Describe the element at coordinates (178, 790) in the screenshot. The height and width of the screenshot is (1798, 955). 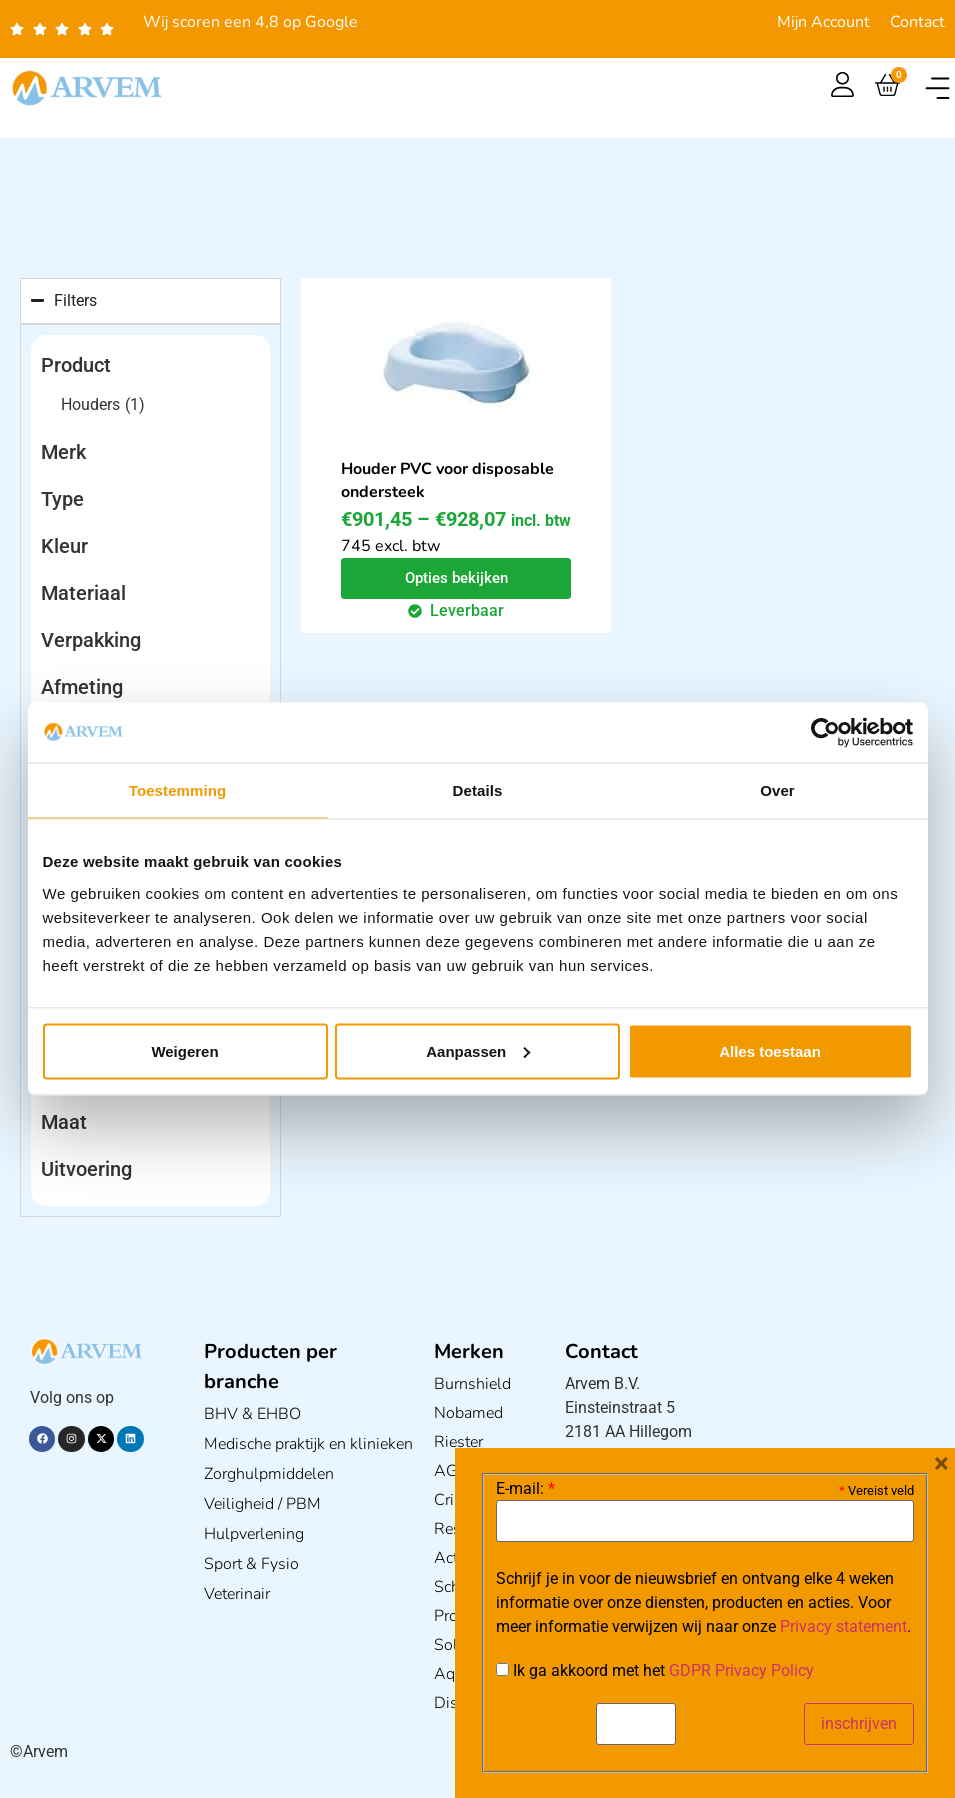
I see `Toestemming [tab]` at that location.